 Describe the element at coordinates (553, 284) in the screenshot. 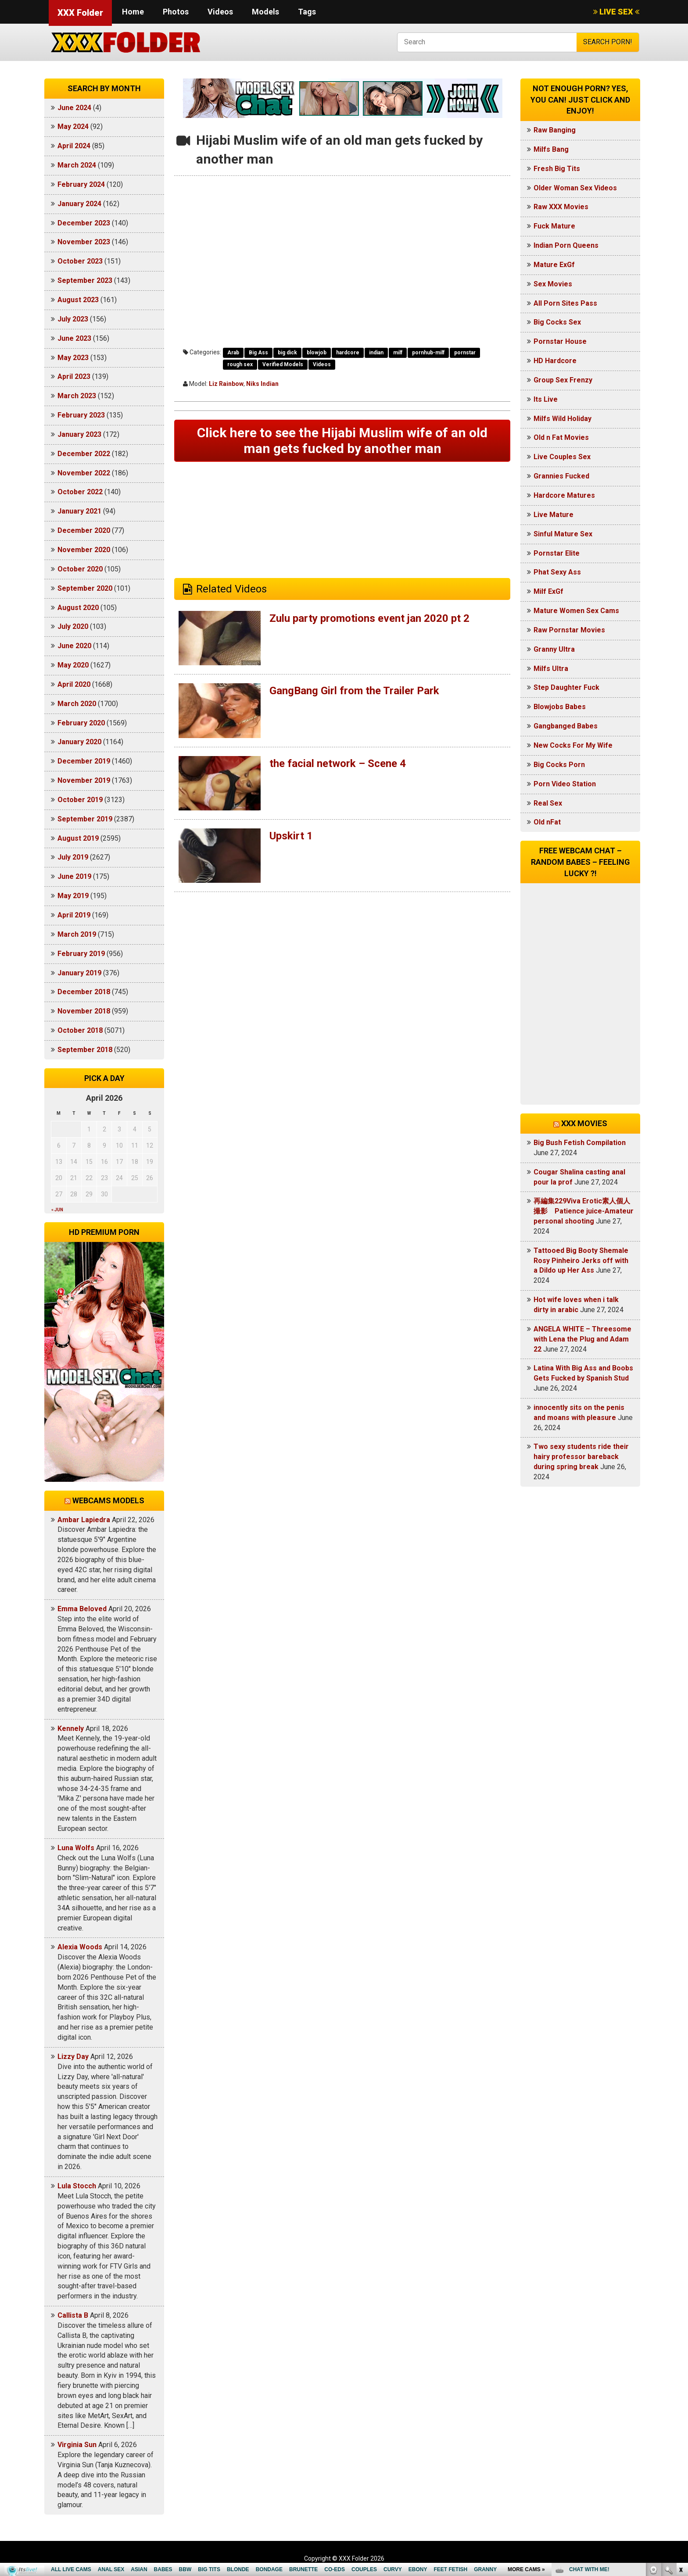

I see `Sex Movies` at that location.